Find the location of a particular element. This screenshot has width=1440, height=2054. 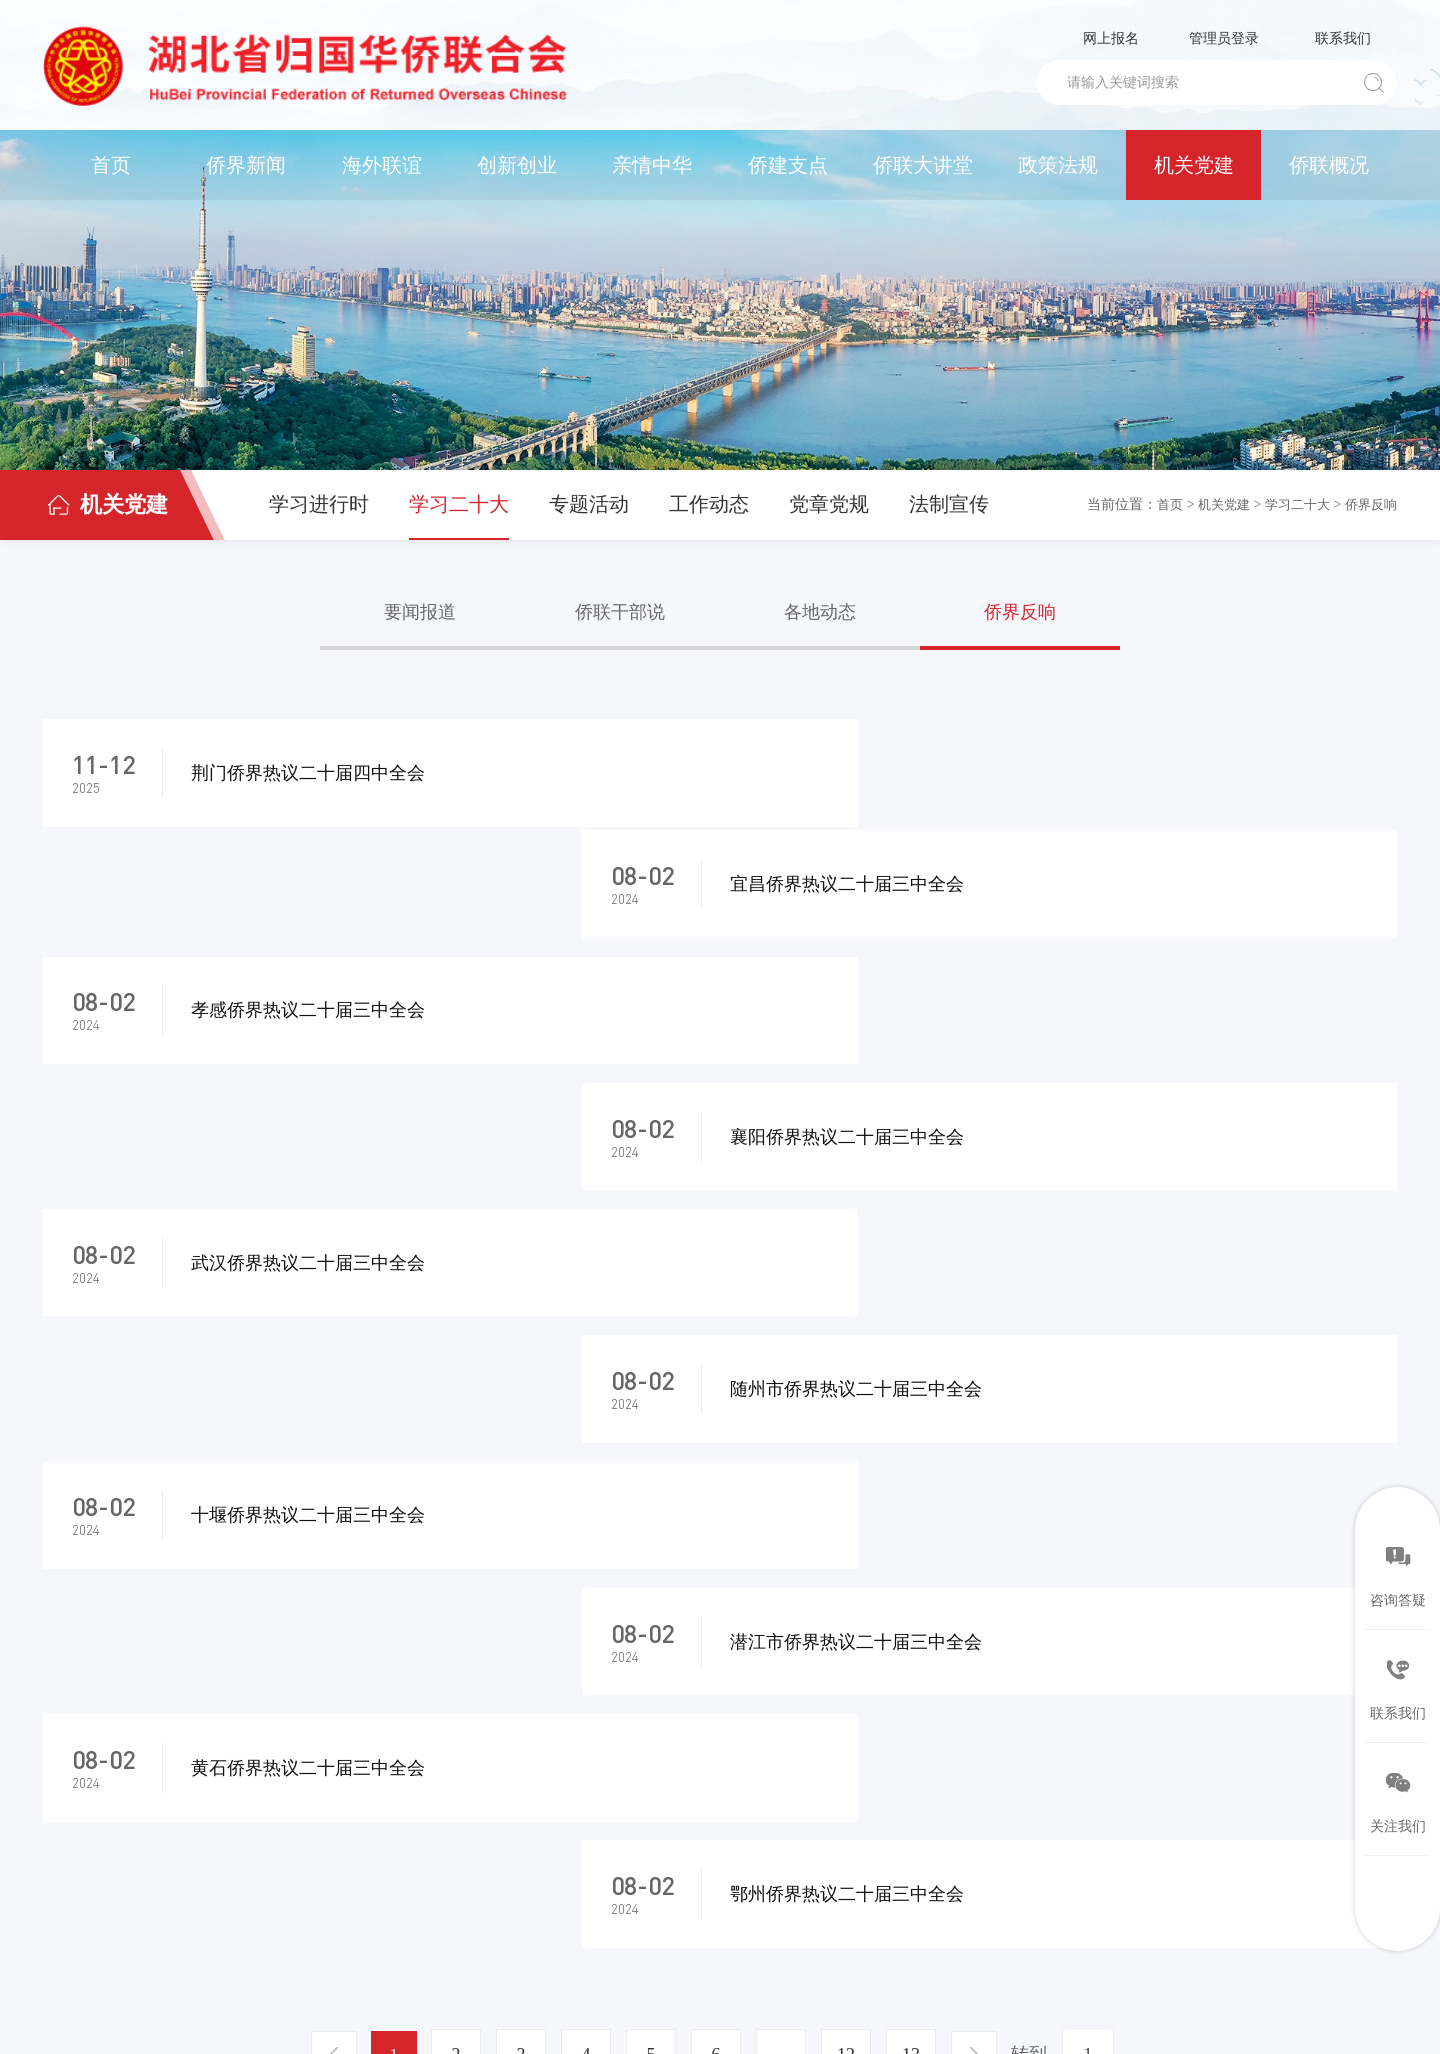

鄂ICP备05013435号 is located at coordinates (420, 1997).